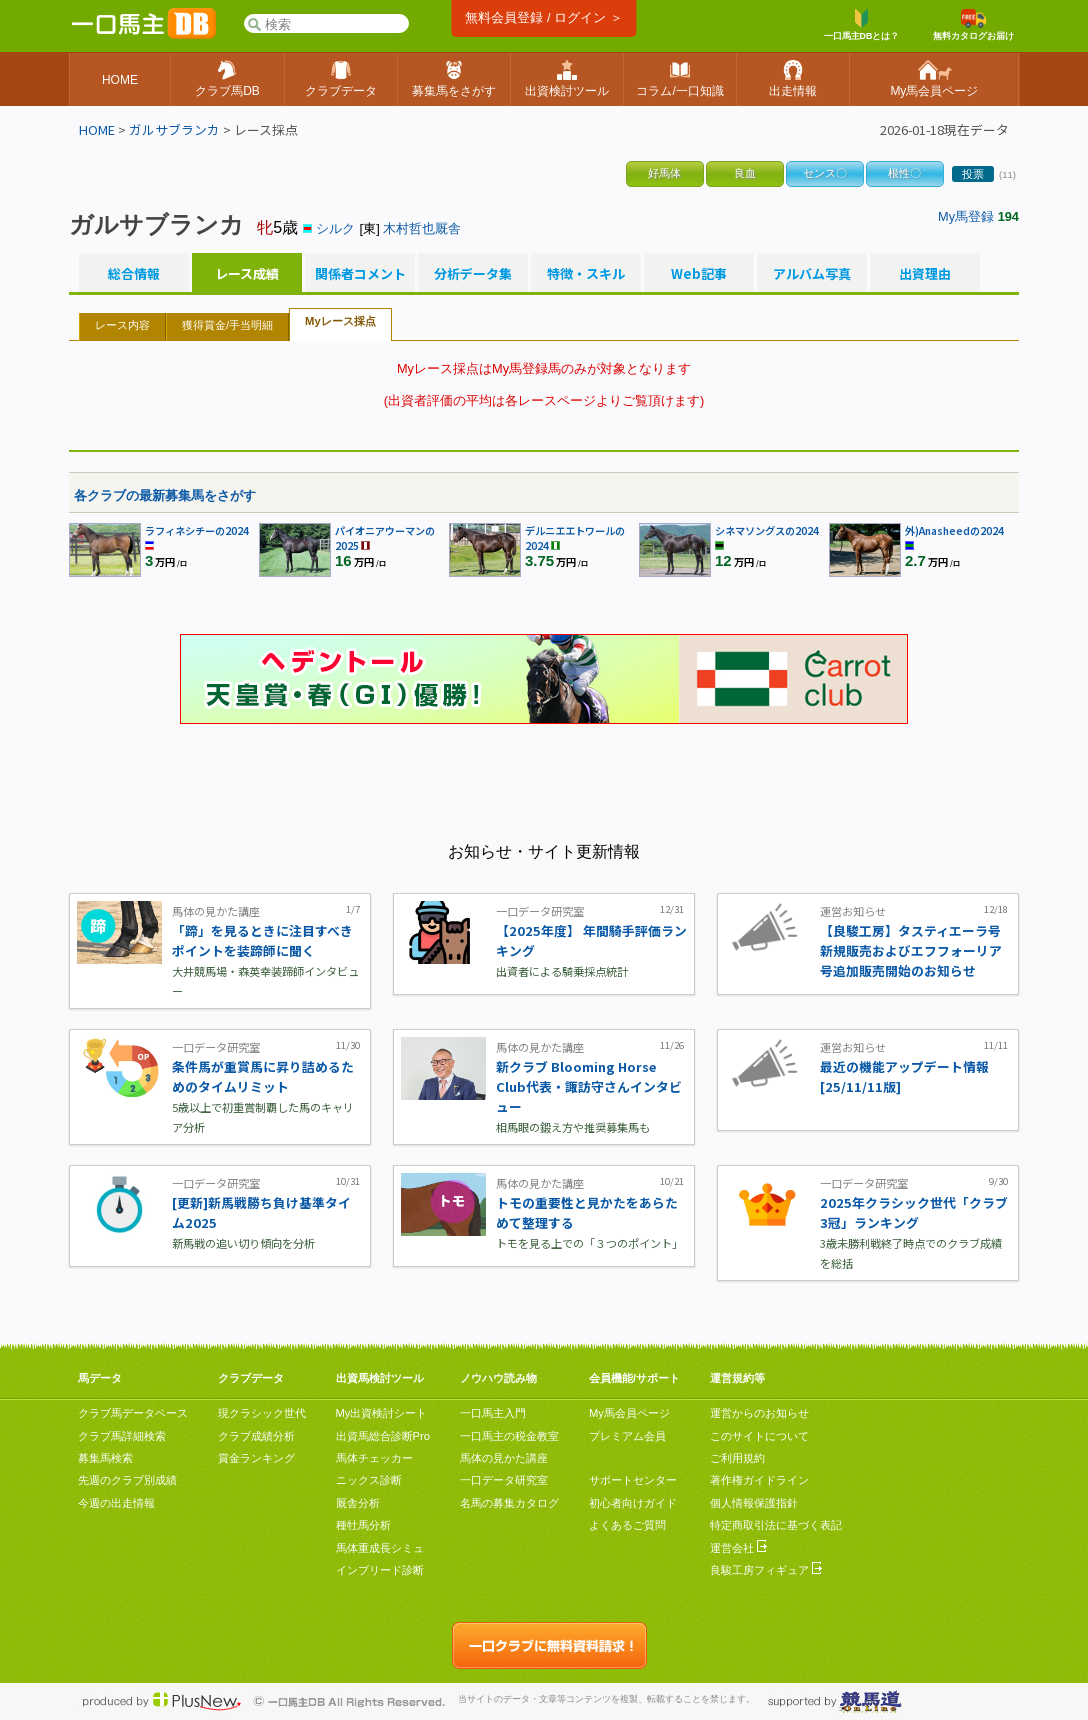 The image size is (1088, 1720). I want to click on 各クラブの最新募集馬をさがす, so click(165, 495).